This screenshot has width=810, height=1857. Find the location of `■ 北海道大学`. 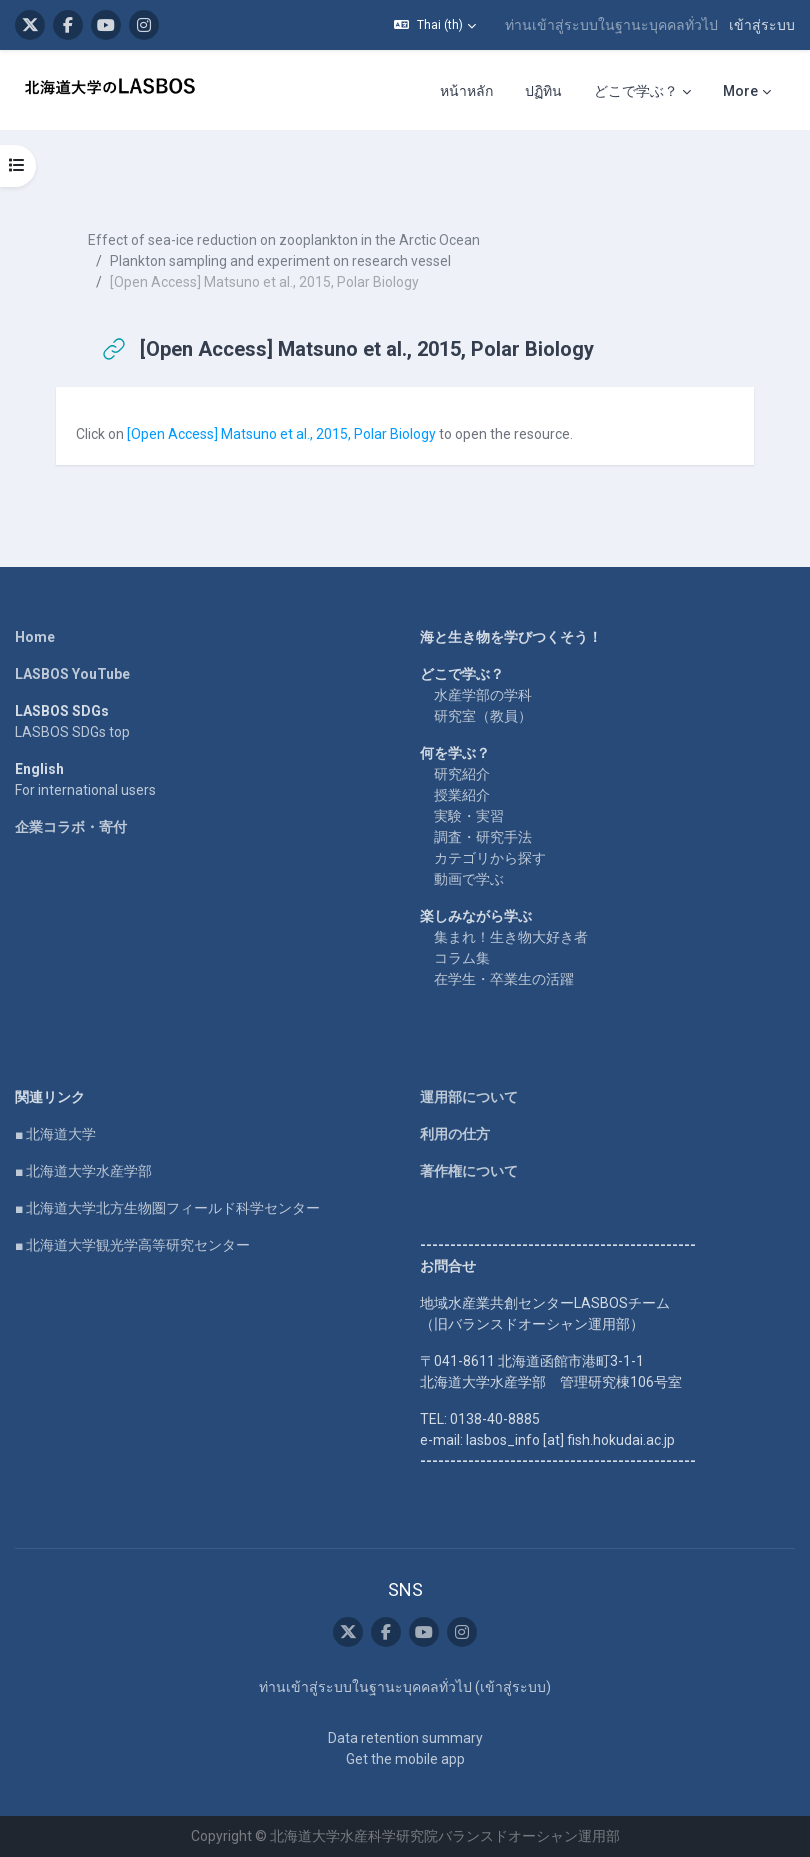

■ 北海道大学 is located at coordinates (55, 1134).